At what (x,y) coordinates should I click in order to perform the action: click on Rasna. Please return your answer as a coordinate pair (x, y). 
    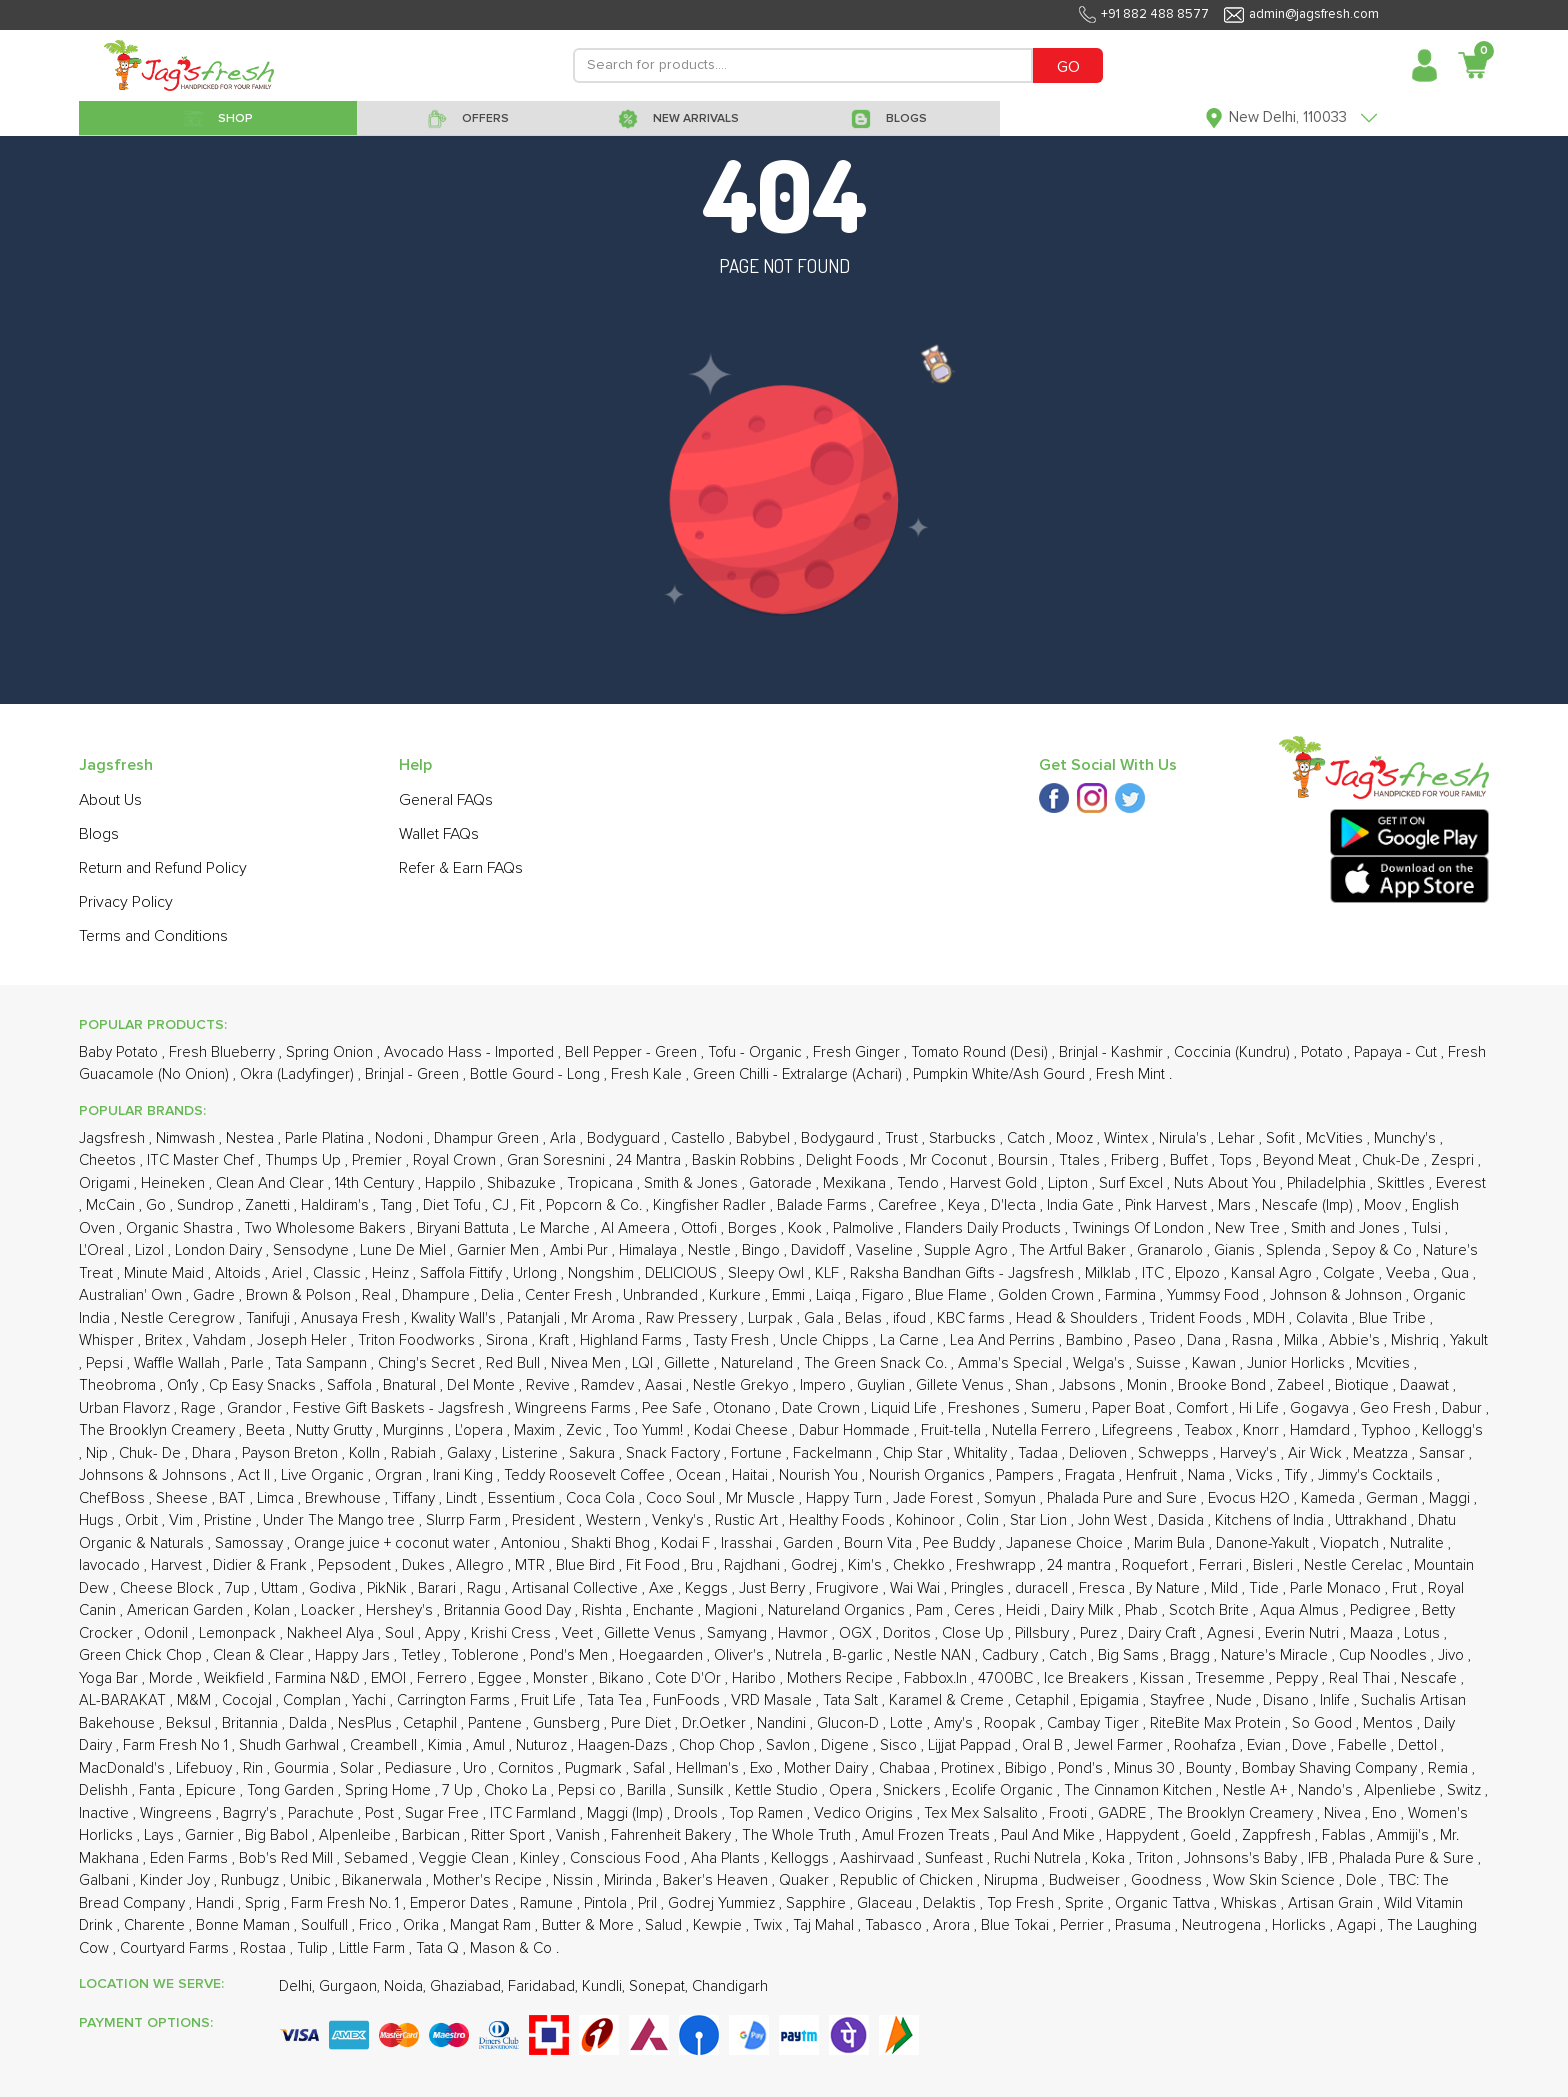
    Looking at the image, I should click on (1254, 1340).